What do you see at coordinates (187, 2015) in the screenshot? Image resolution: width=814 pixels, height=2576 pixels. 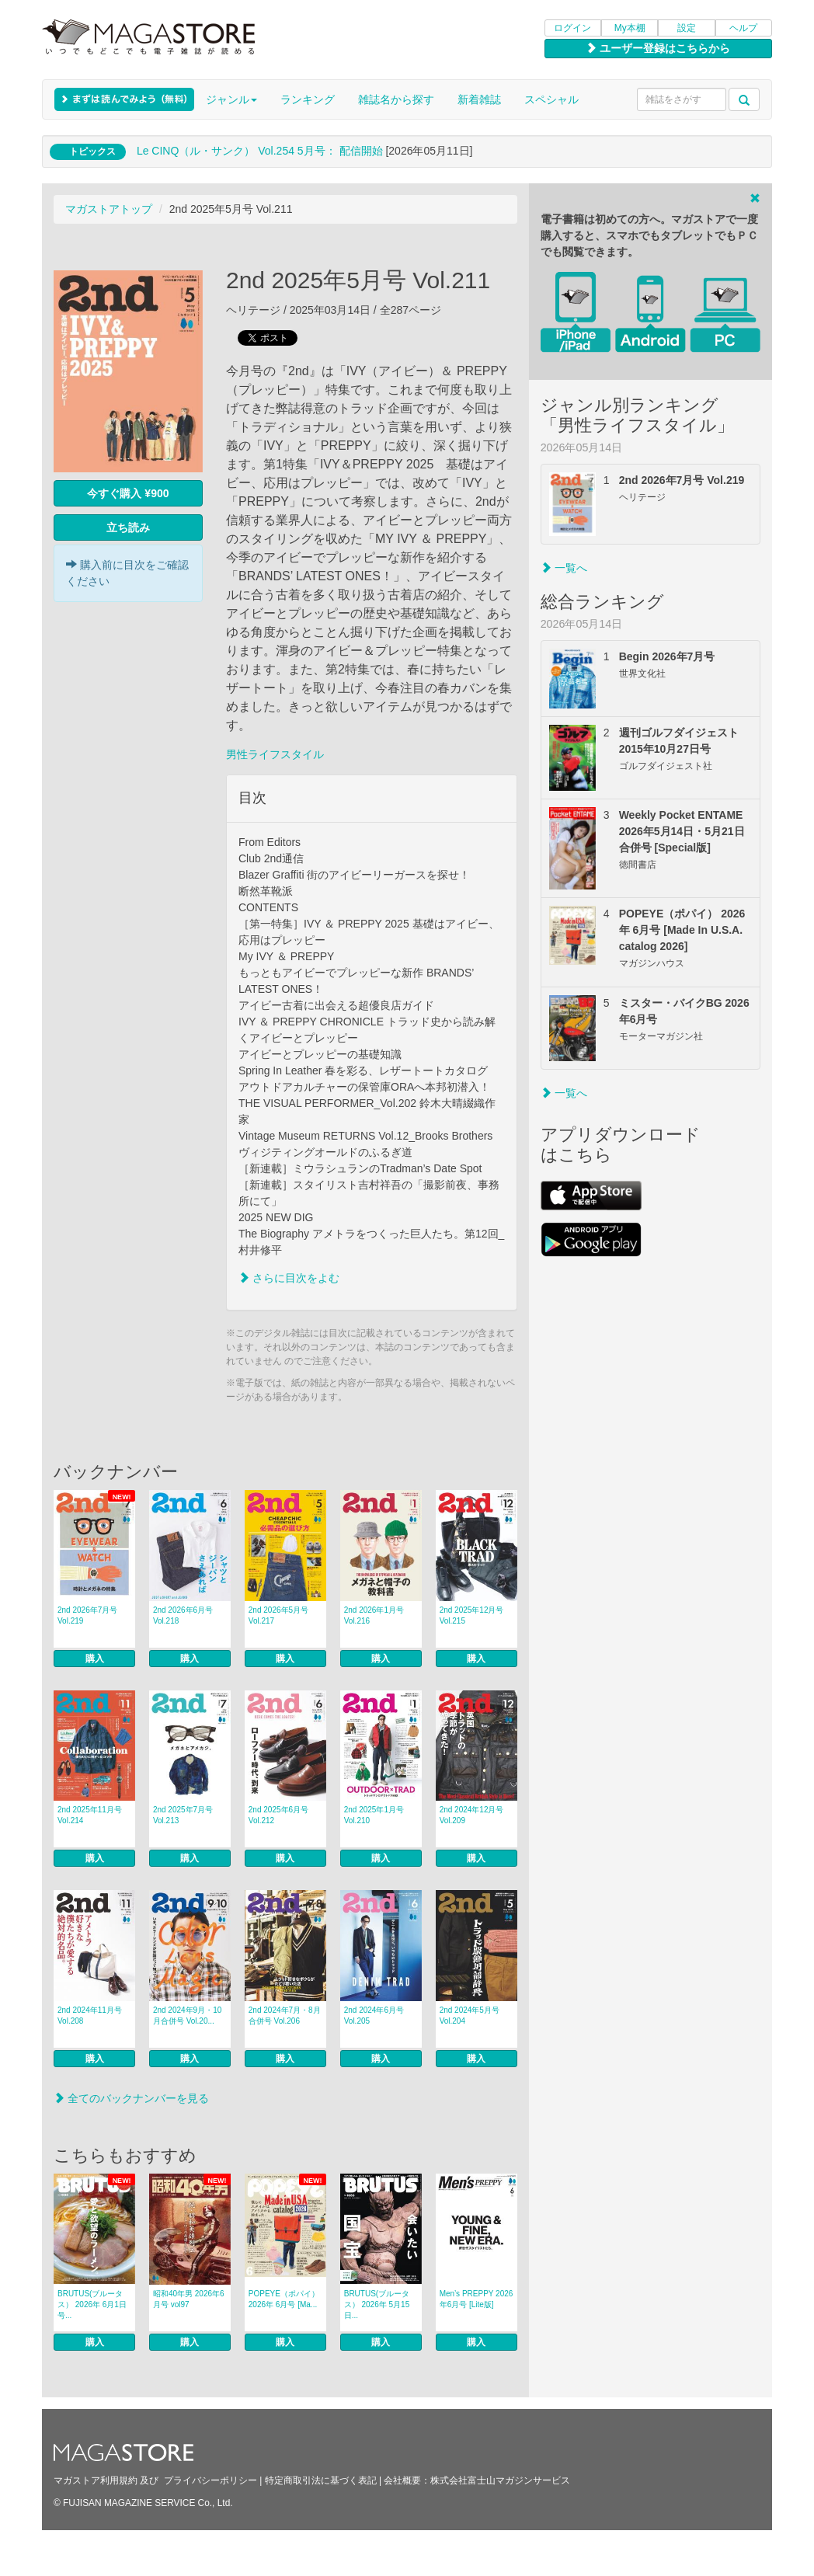 I see `2nd 2024年9月・10月合併号 Vol.20...` at bounding box center [187, 2015].